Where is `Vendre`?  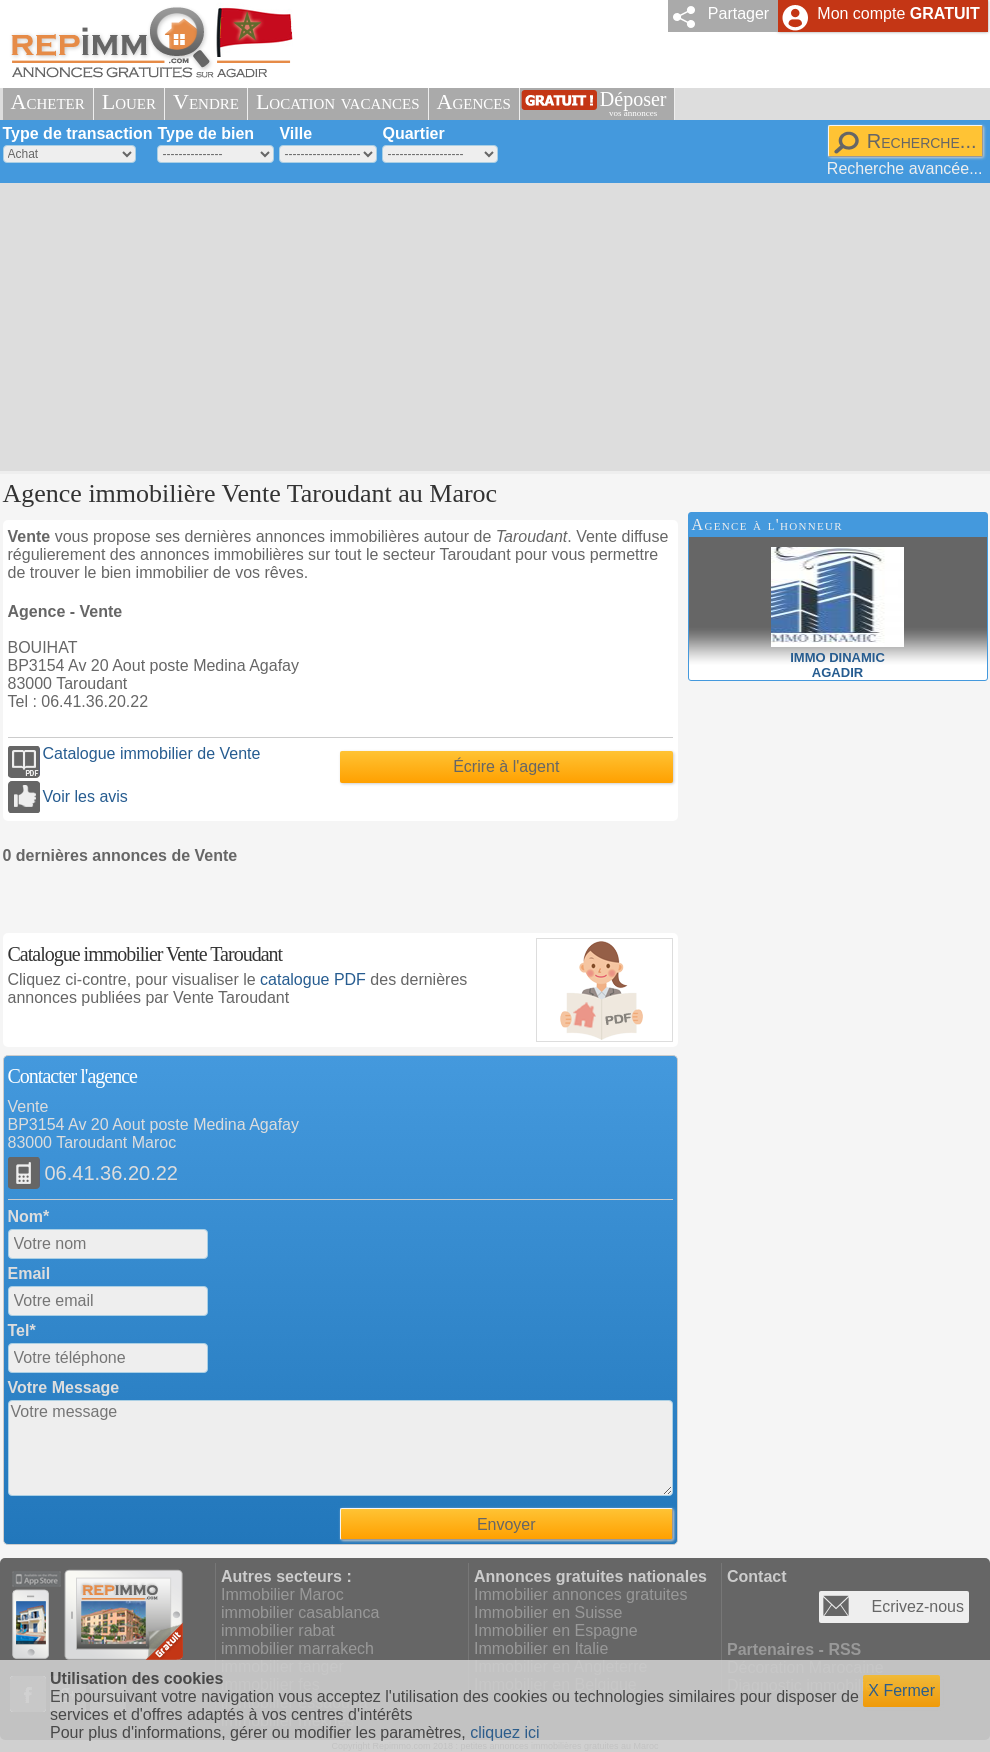
Vendre is located at coordinates (206, 101).